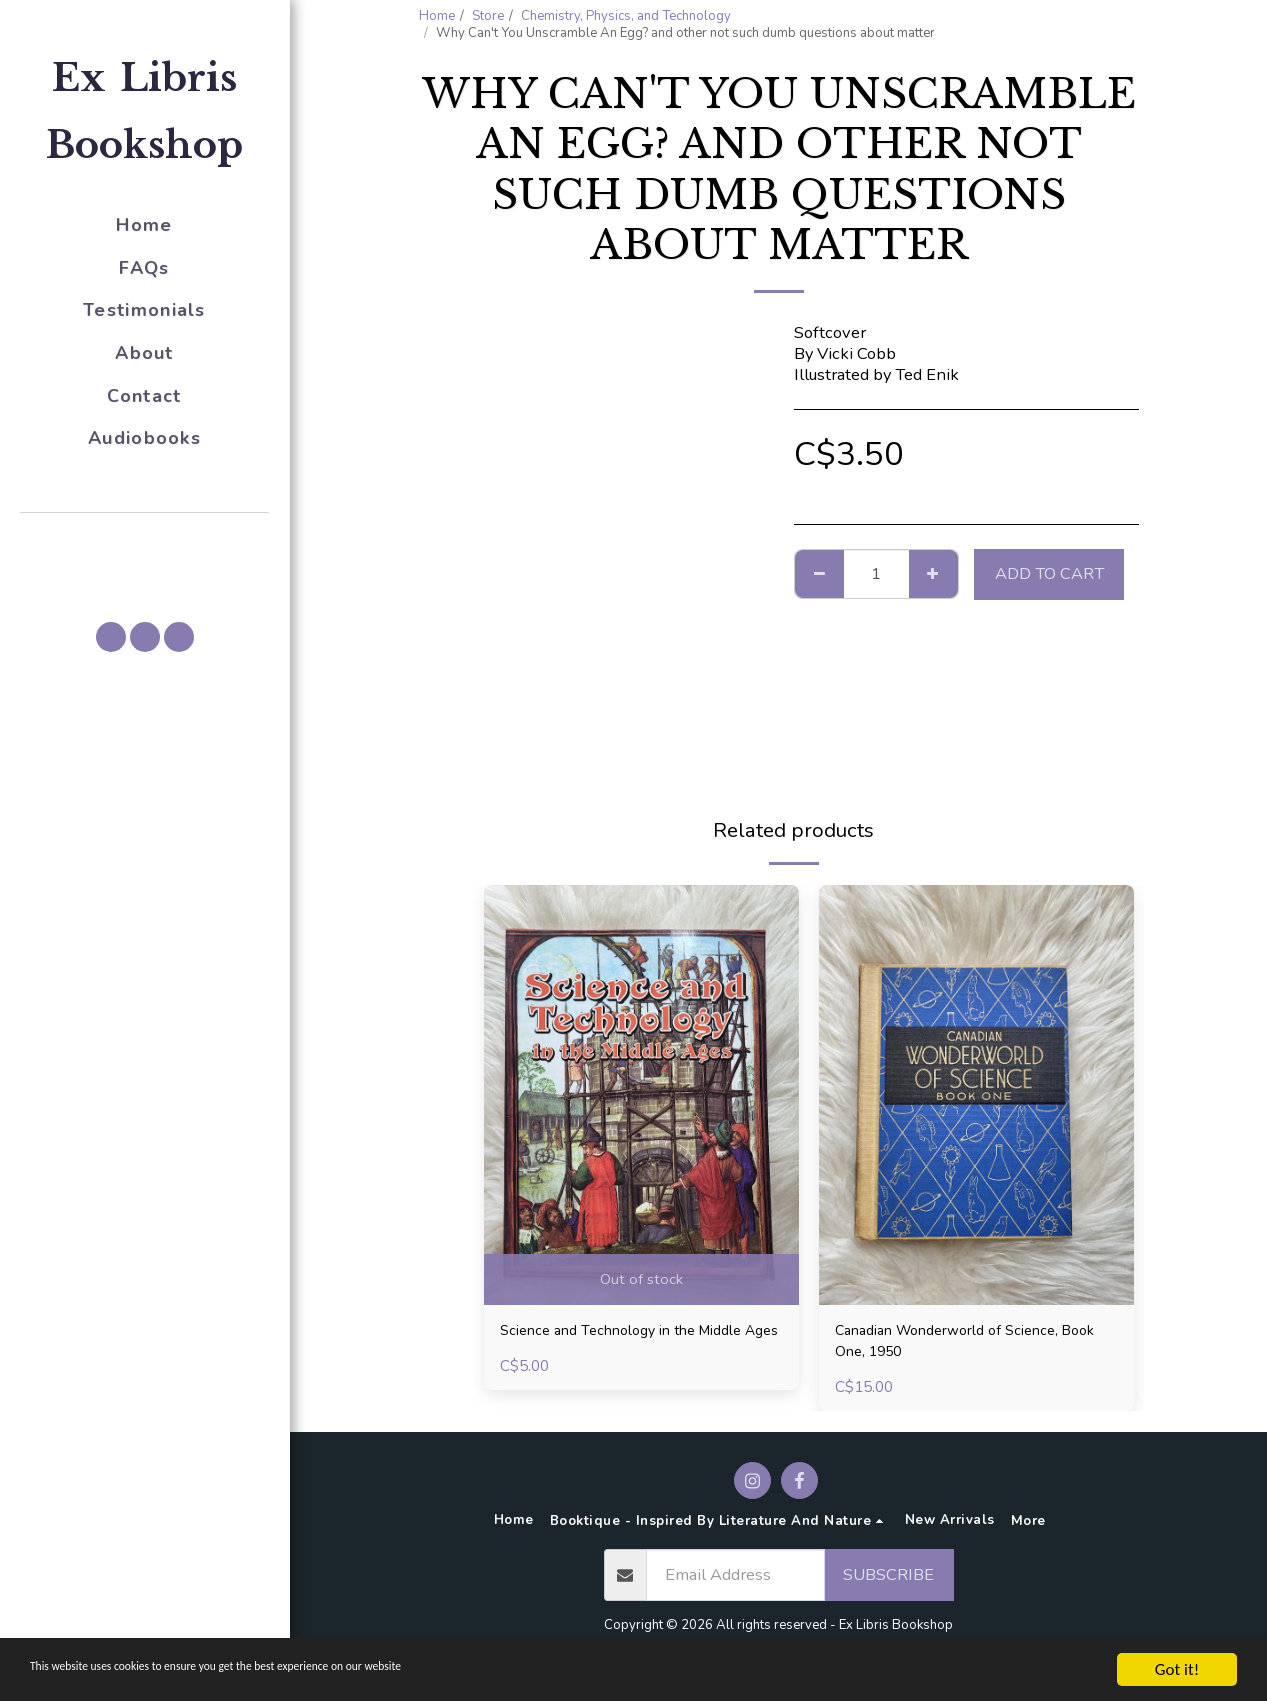 The height and width of the screenshot is (1701, 1267). Describe the element at coordinates (626, 16) in the screenshot. I see `Chemistry, Physics, and Technology` at that location.